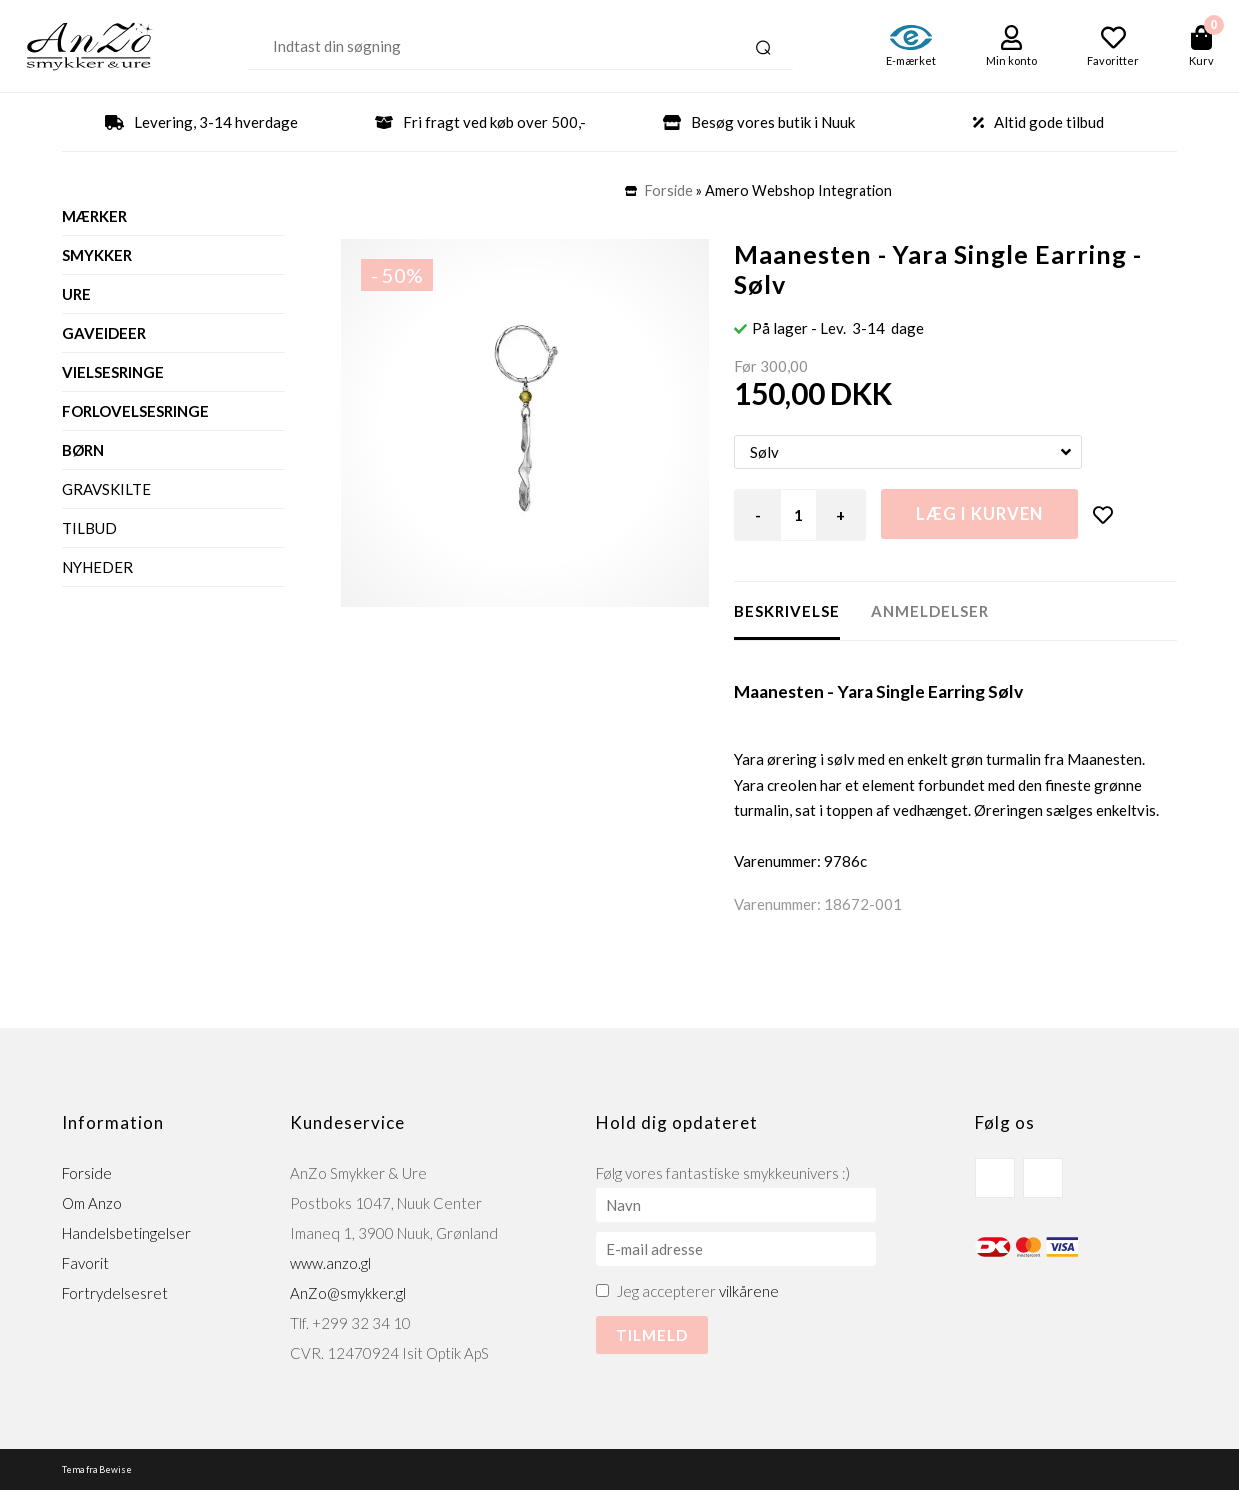 This screenshot has height=1490, width=1239. Describe the element at coordinates (669, 190) in the screenshot. I see `Forside` at that location.